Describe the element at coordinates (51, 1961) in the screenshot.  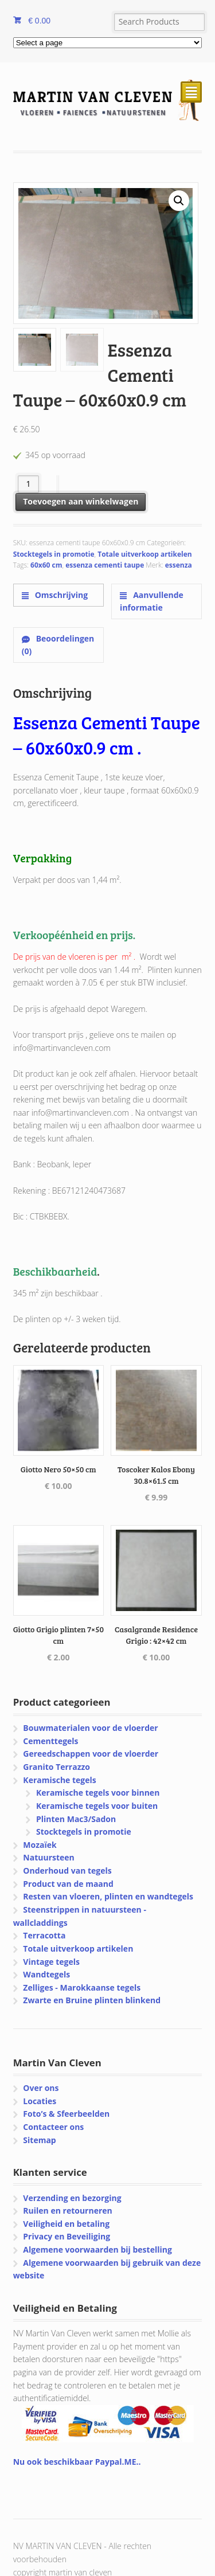
I see `Vintage tegels` at that location.